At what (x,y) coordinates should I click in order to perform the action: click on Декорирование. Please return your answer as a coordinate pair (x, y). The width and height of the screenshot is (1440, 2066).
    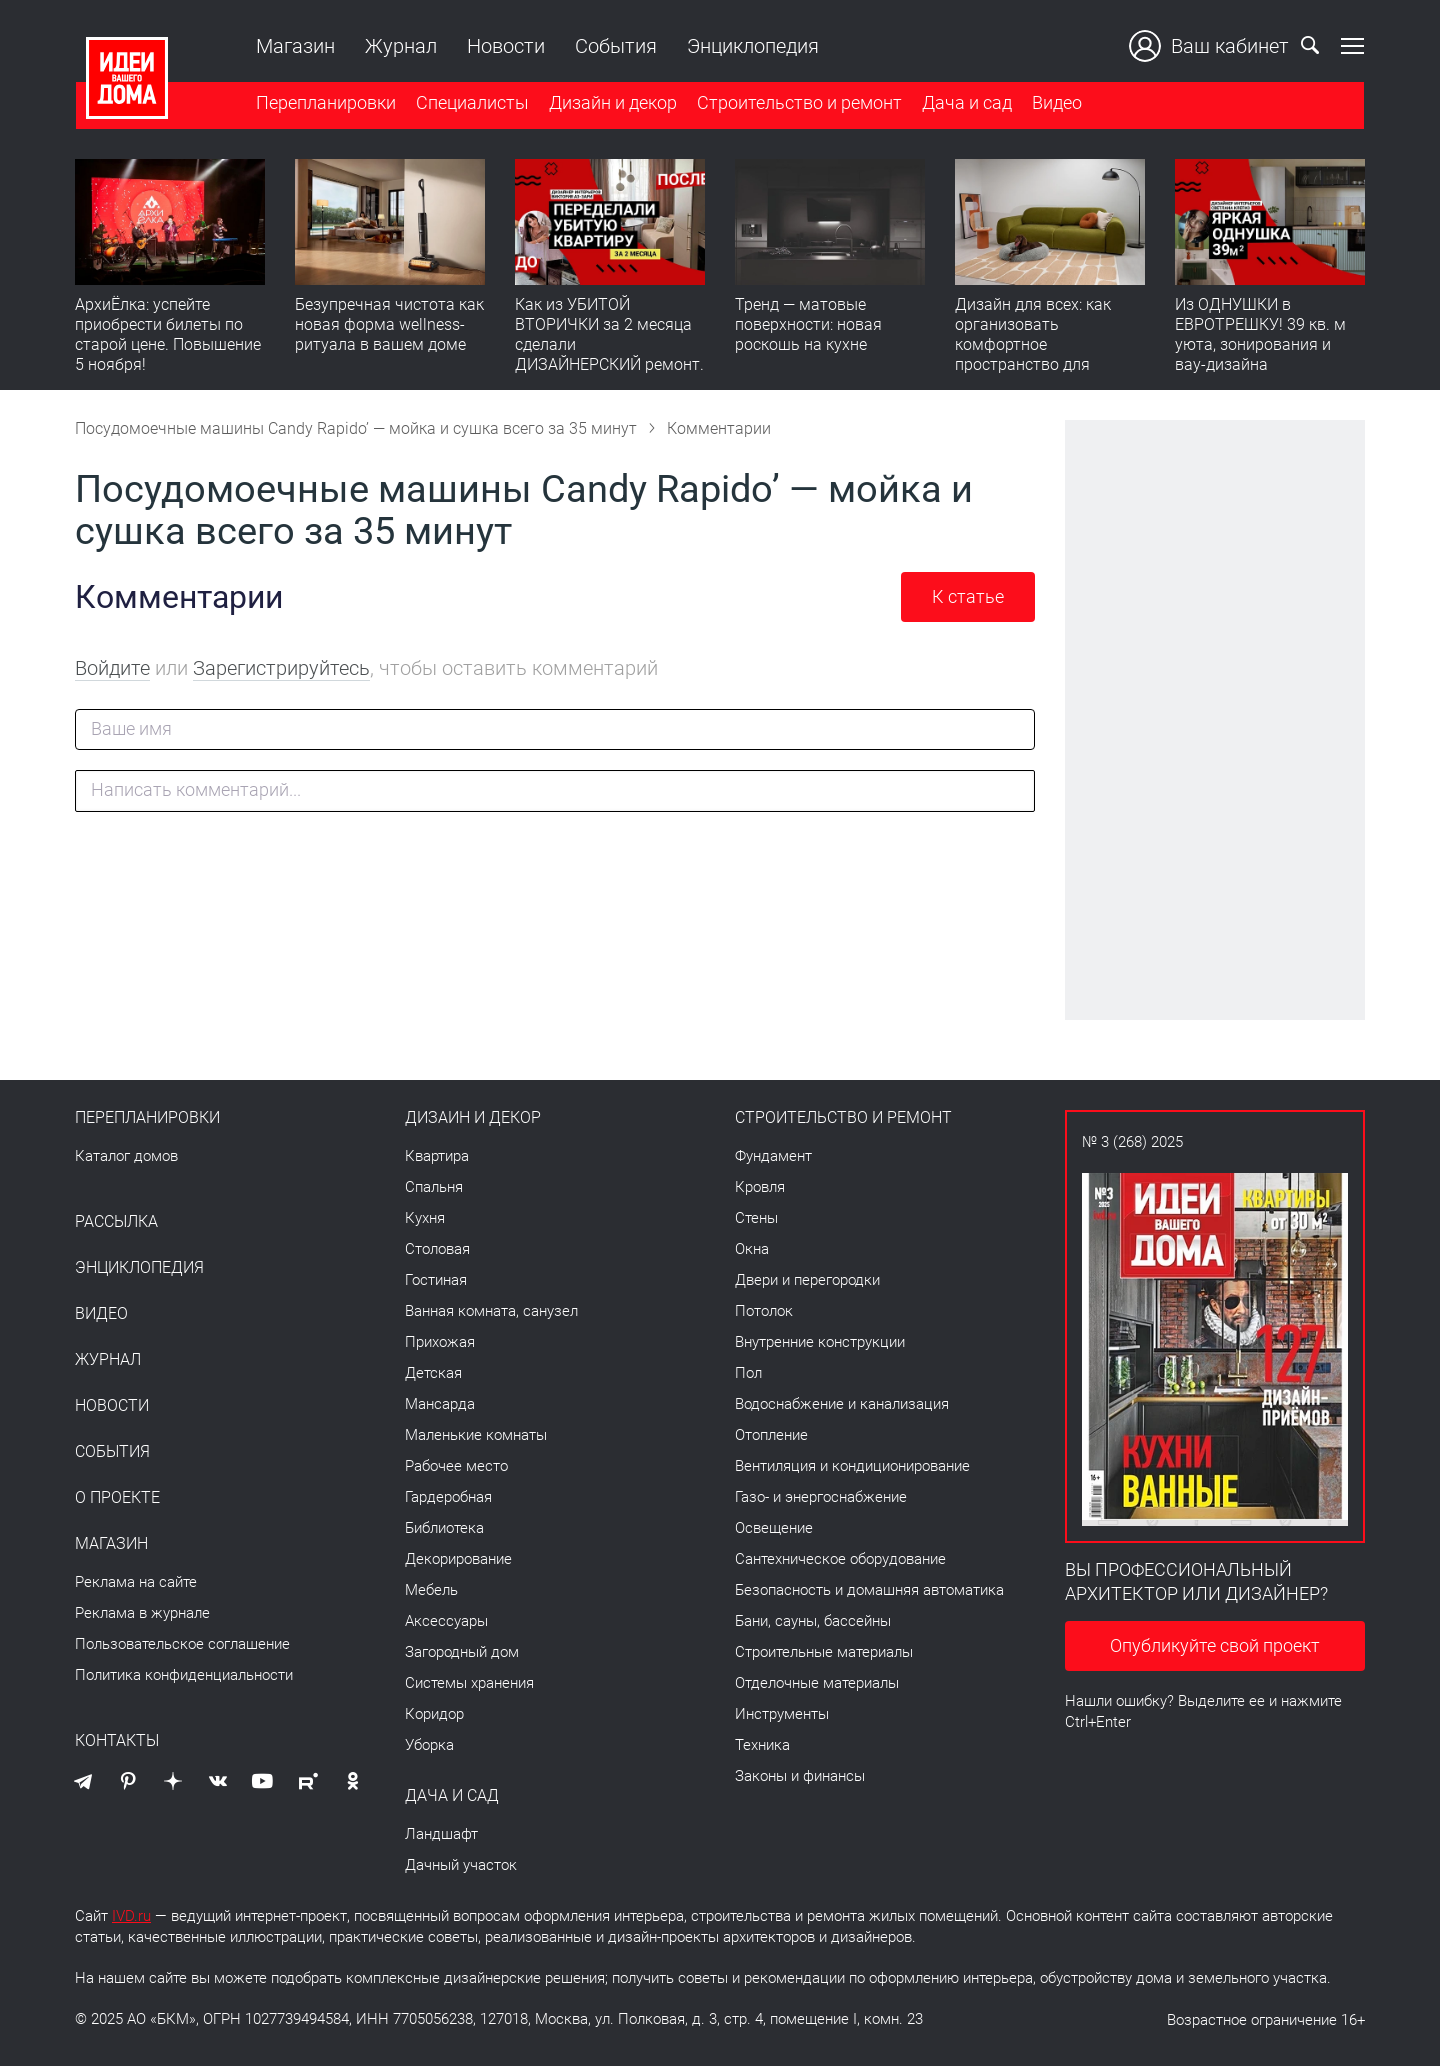
    Looking at the image, I should click on (458, 1559).